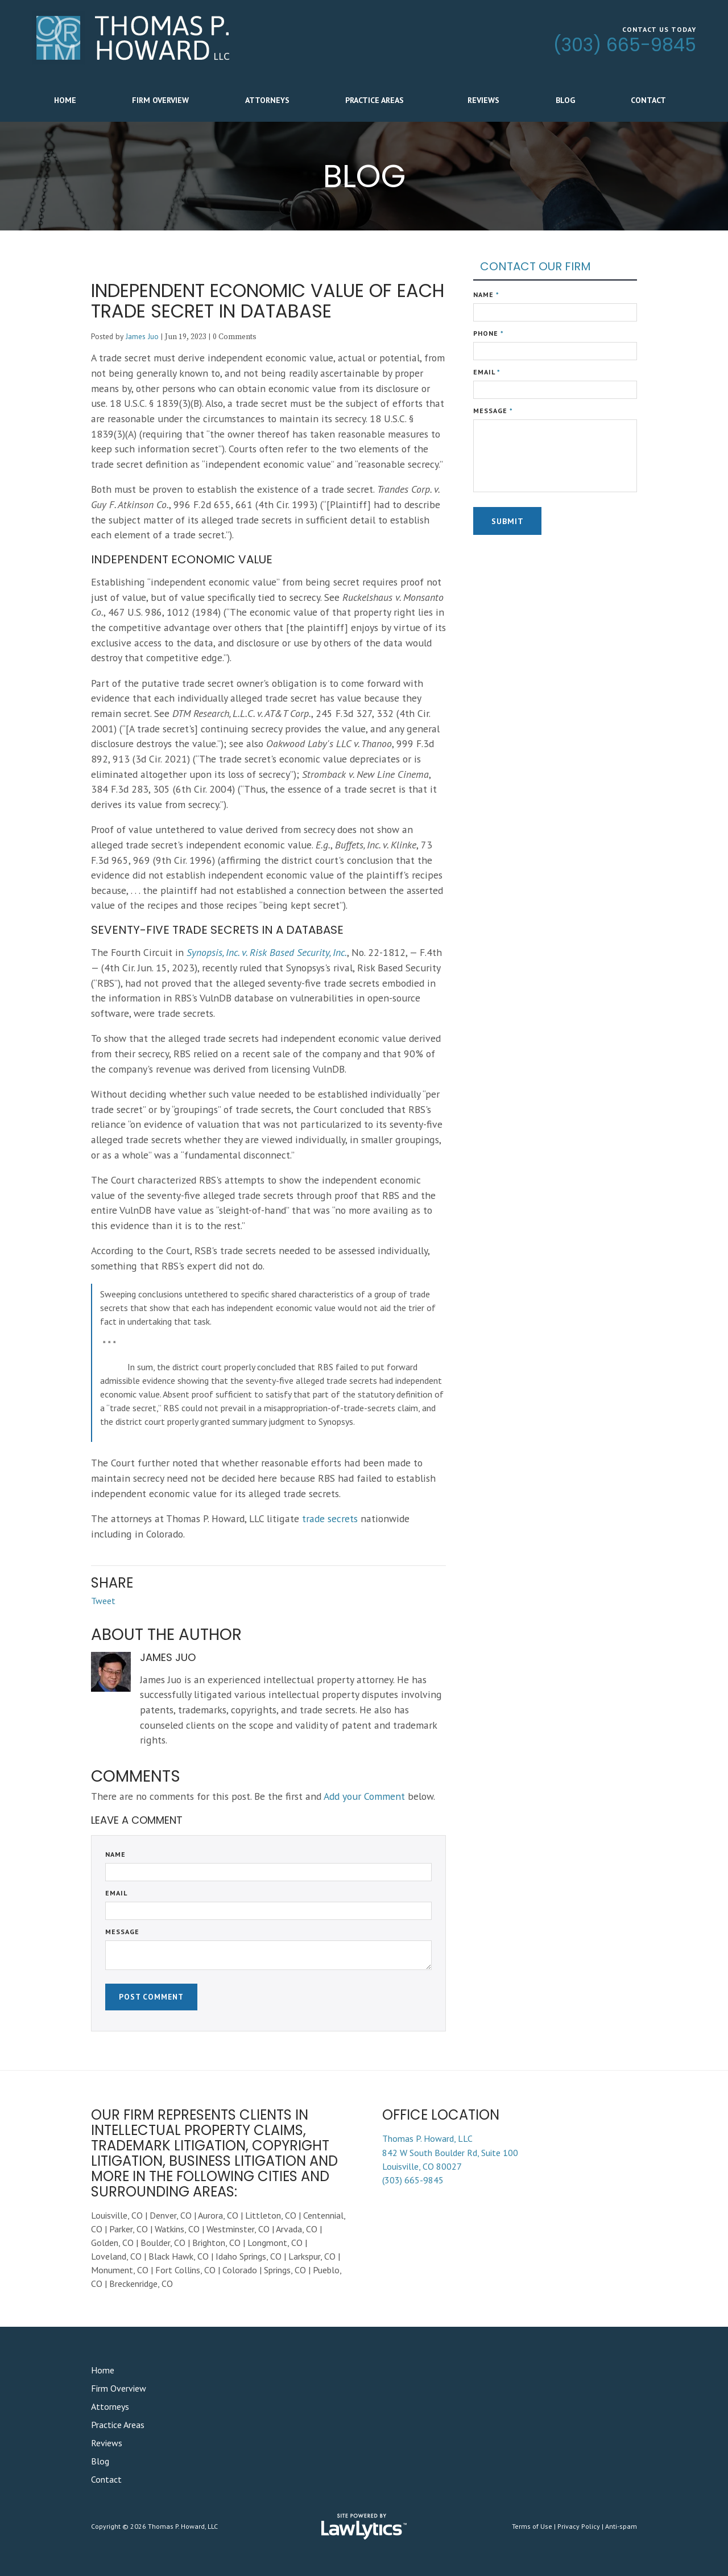 Image resolution: width=728 pixels, height=2576 pixels. I want to click on Name, so click(115, 1854).